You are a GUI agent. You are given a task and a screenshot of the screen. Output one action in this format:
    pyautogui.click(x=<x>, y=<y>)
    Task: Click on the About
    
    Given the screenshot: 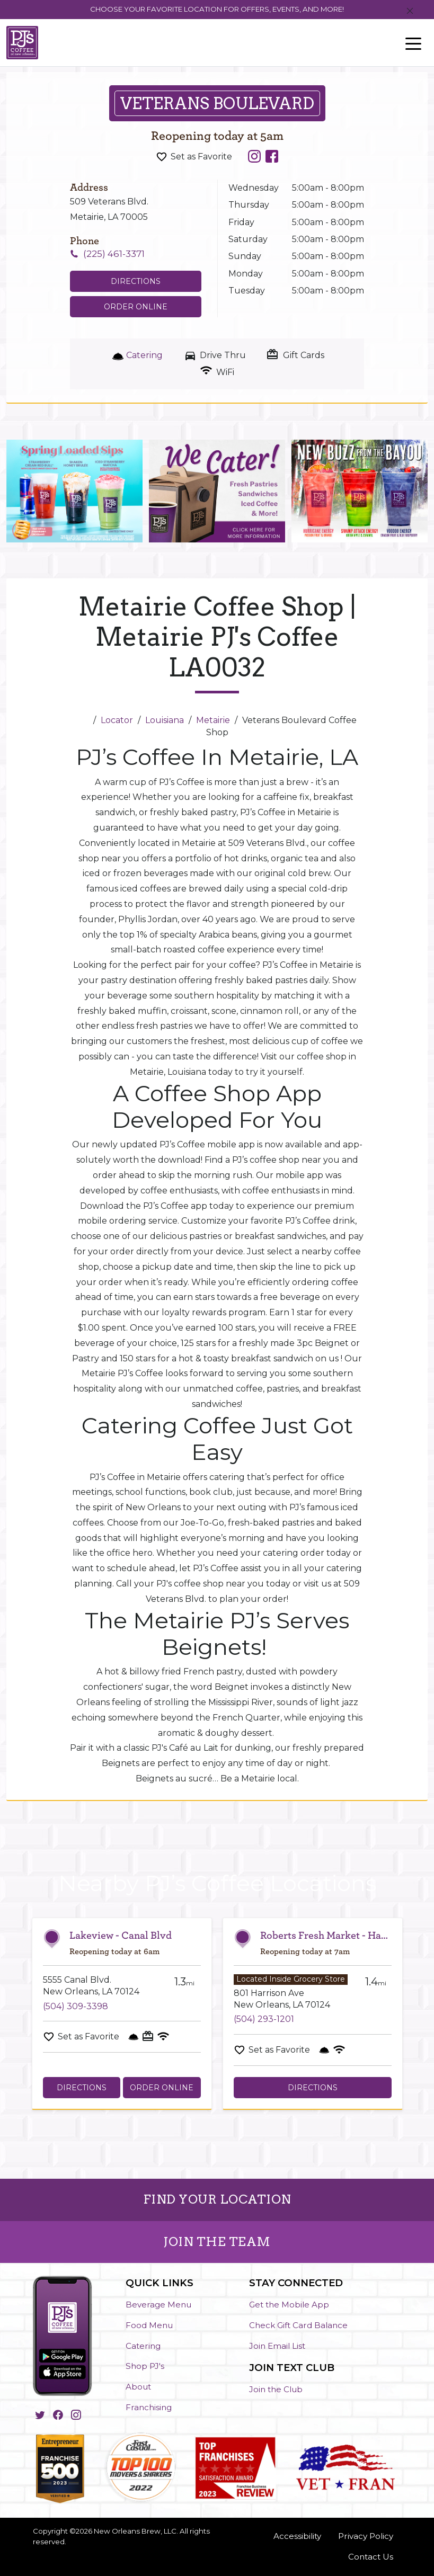 What is the action you would take?
    pyautogui.click(x=138, y=2387)
    